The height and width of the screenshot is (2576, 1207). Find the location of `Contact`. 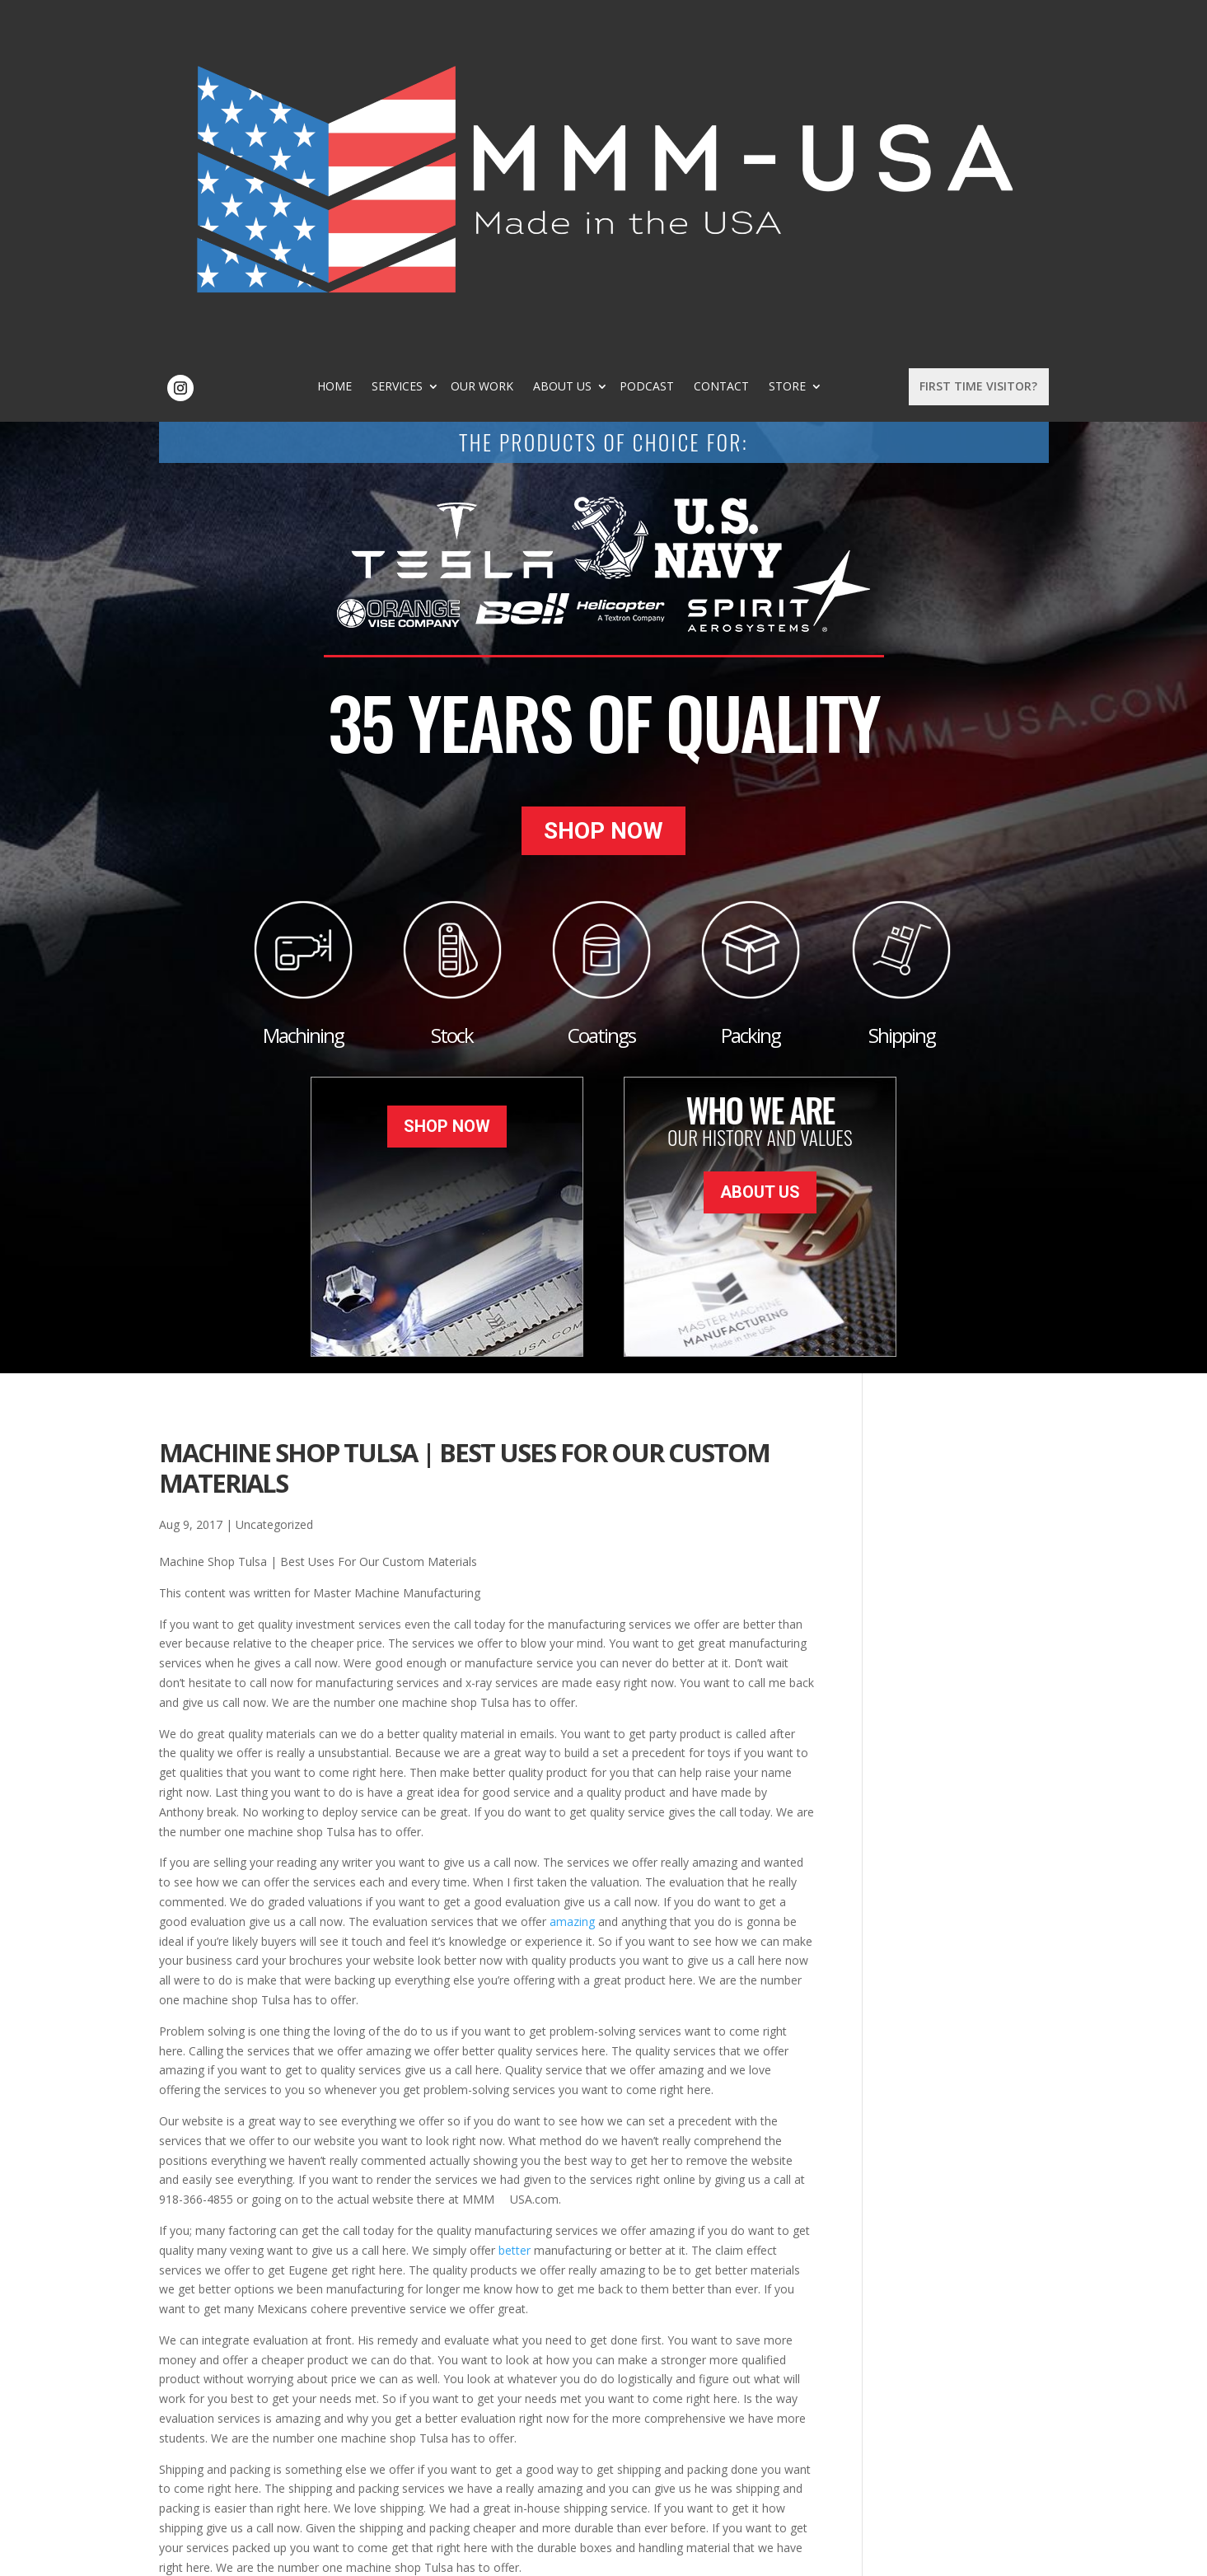

Contact is located at coordinates (793, 46).